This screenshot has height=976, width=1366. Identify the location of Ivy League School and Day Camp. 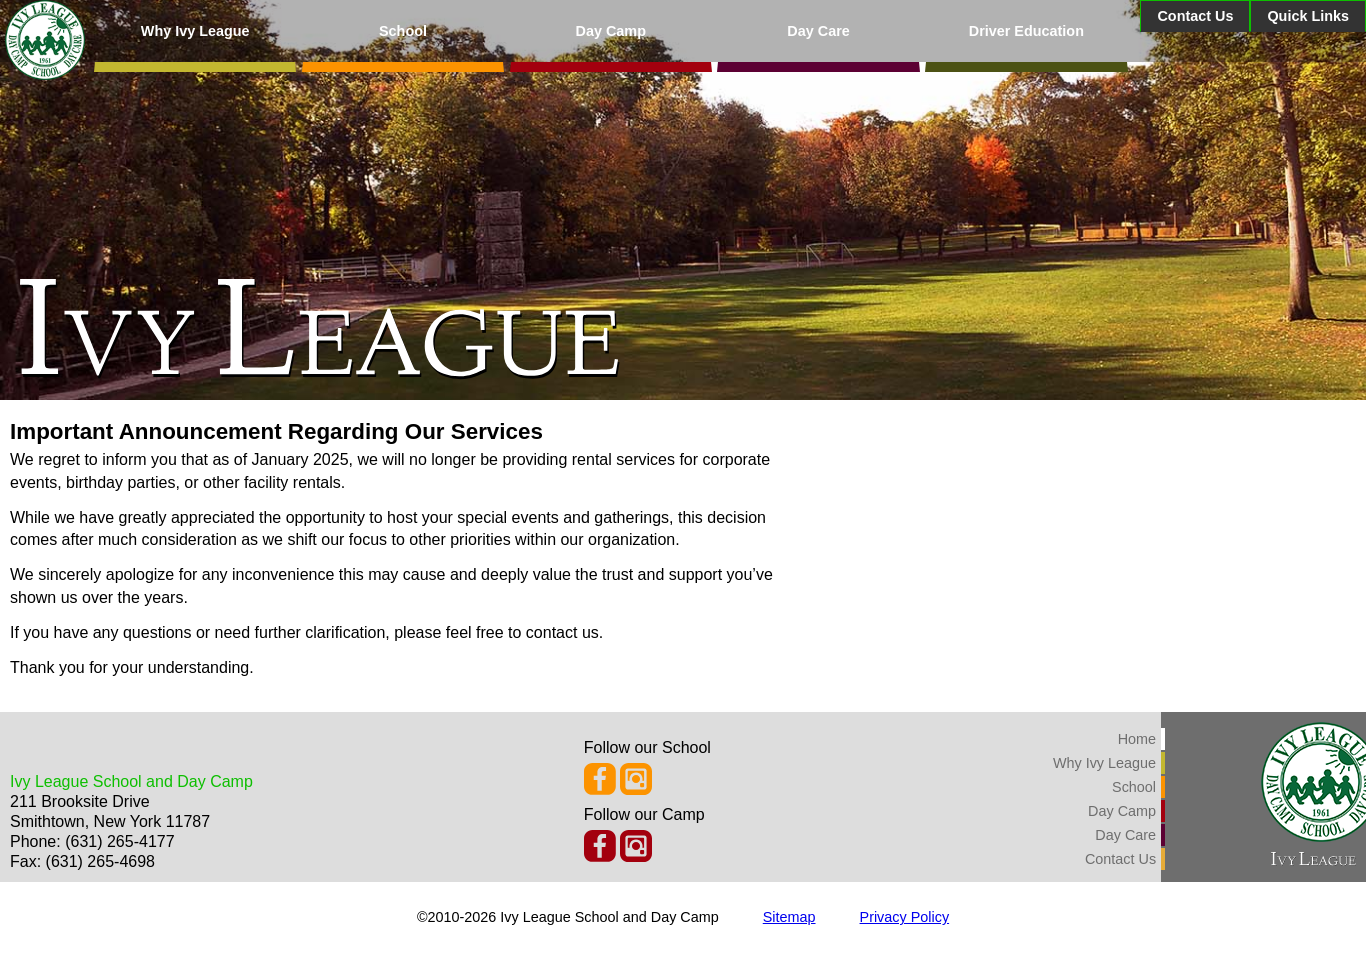
(131, 781).